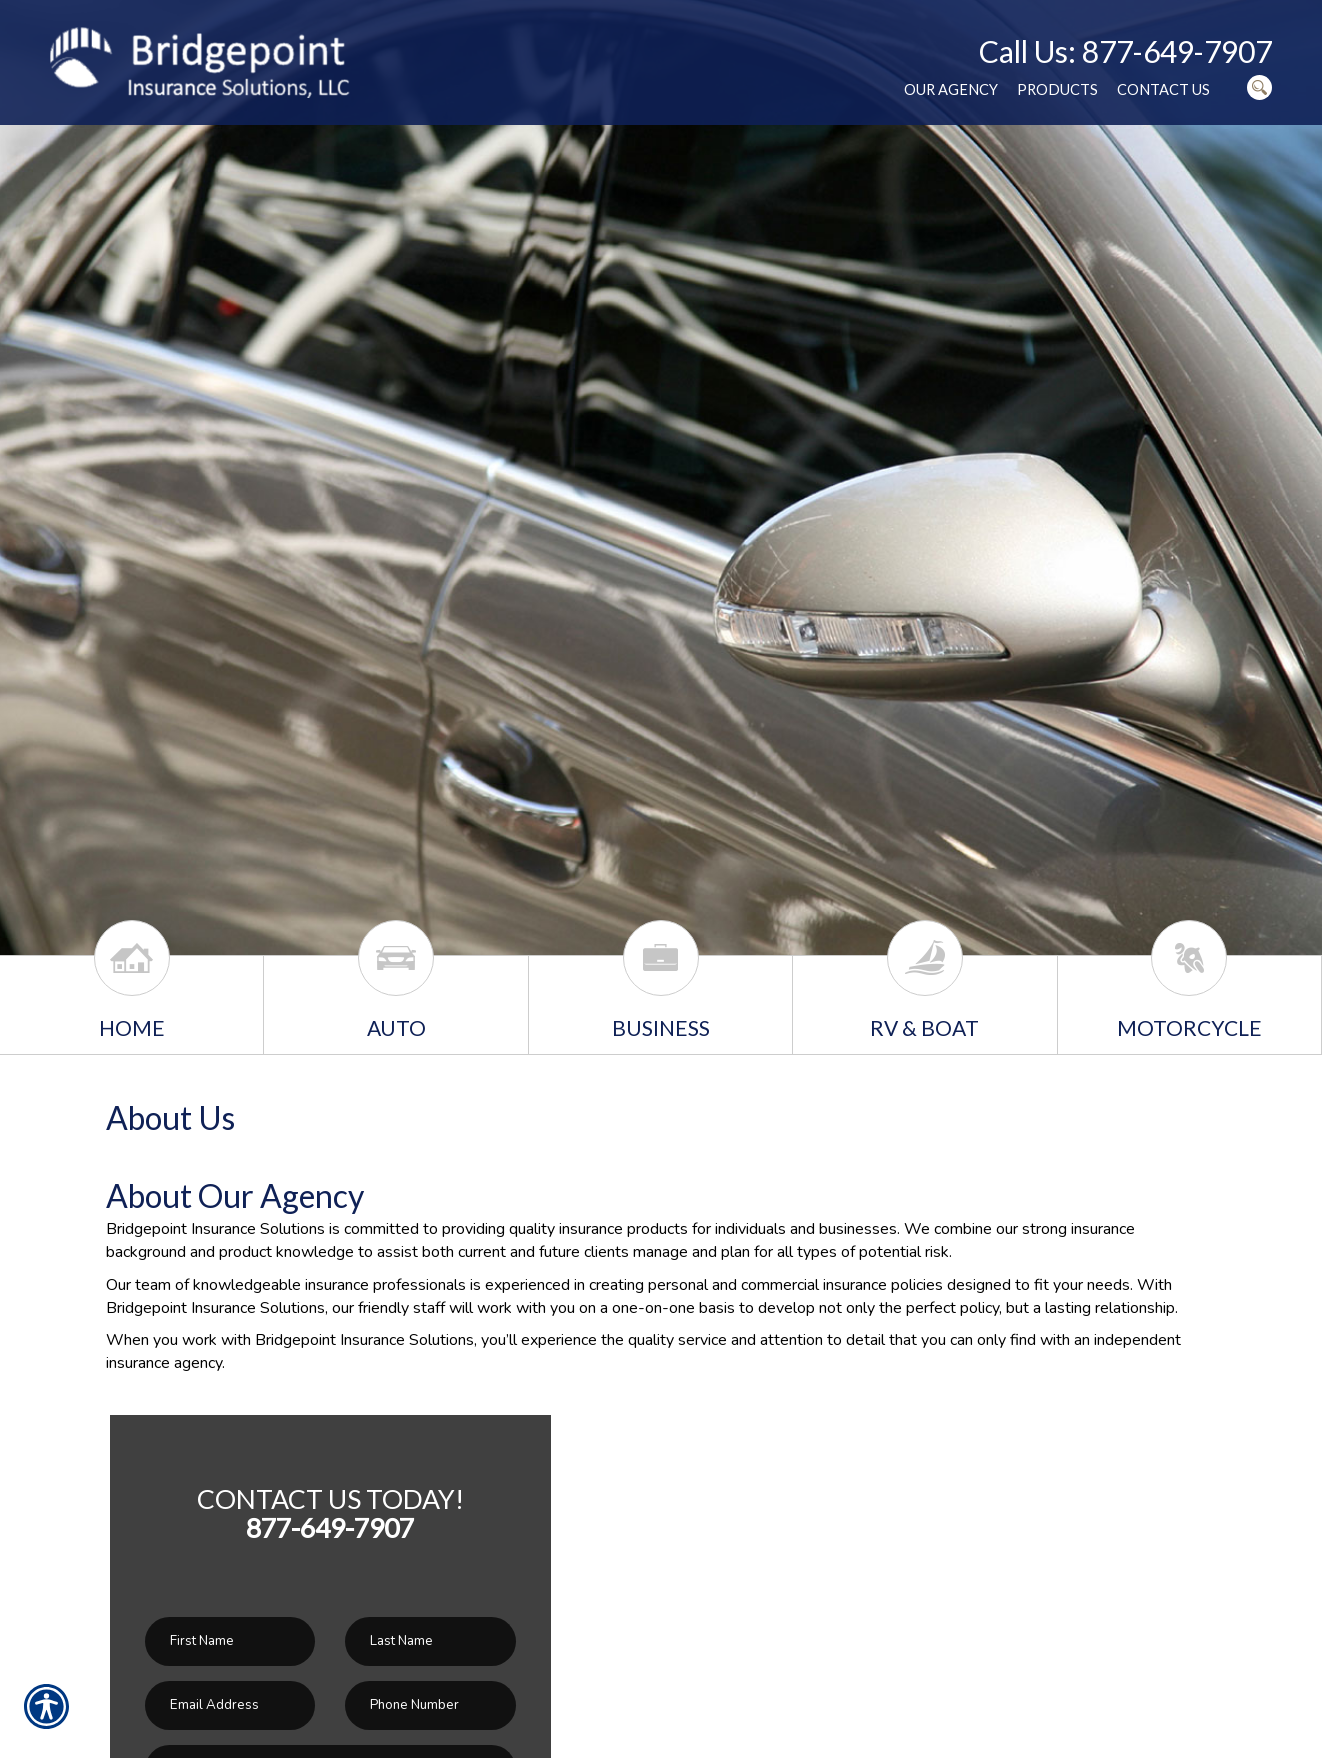 This screenshot has width=1322, height=1758. What do you see at coordinates (430, 1641) in the screenshot?
I see `[Last name field.]` at bounding box center [430, 1641].